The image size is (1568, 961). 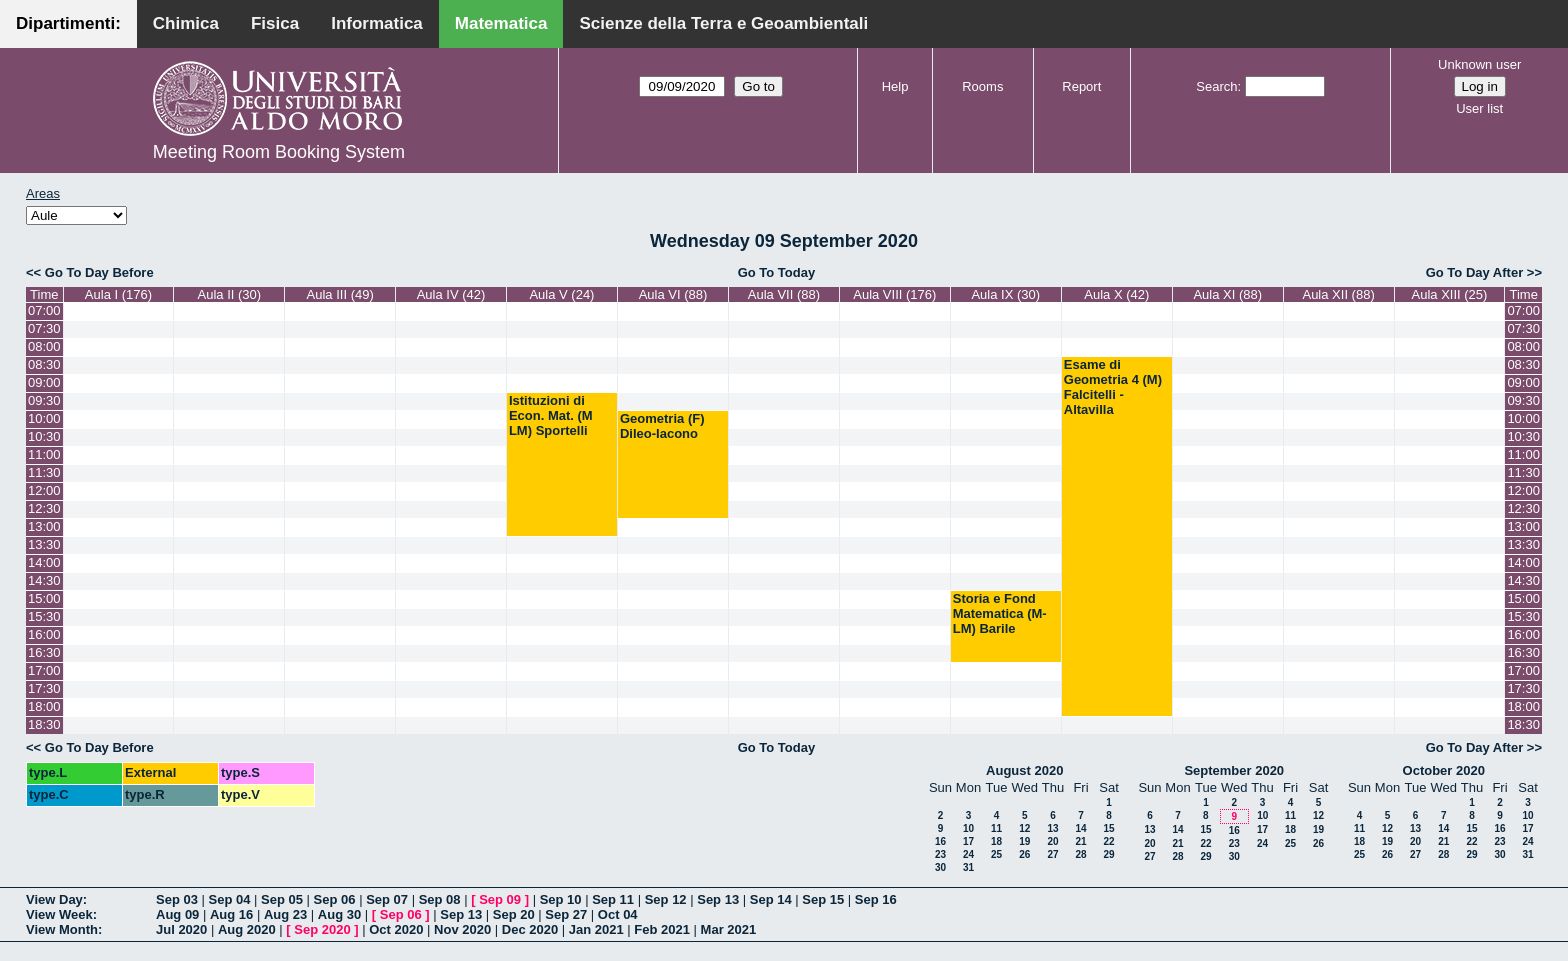 What do you see at coordinates (561, 294) in the screenshot?
I see `Aula V (24)` at bounding box center [561, 294].